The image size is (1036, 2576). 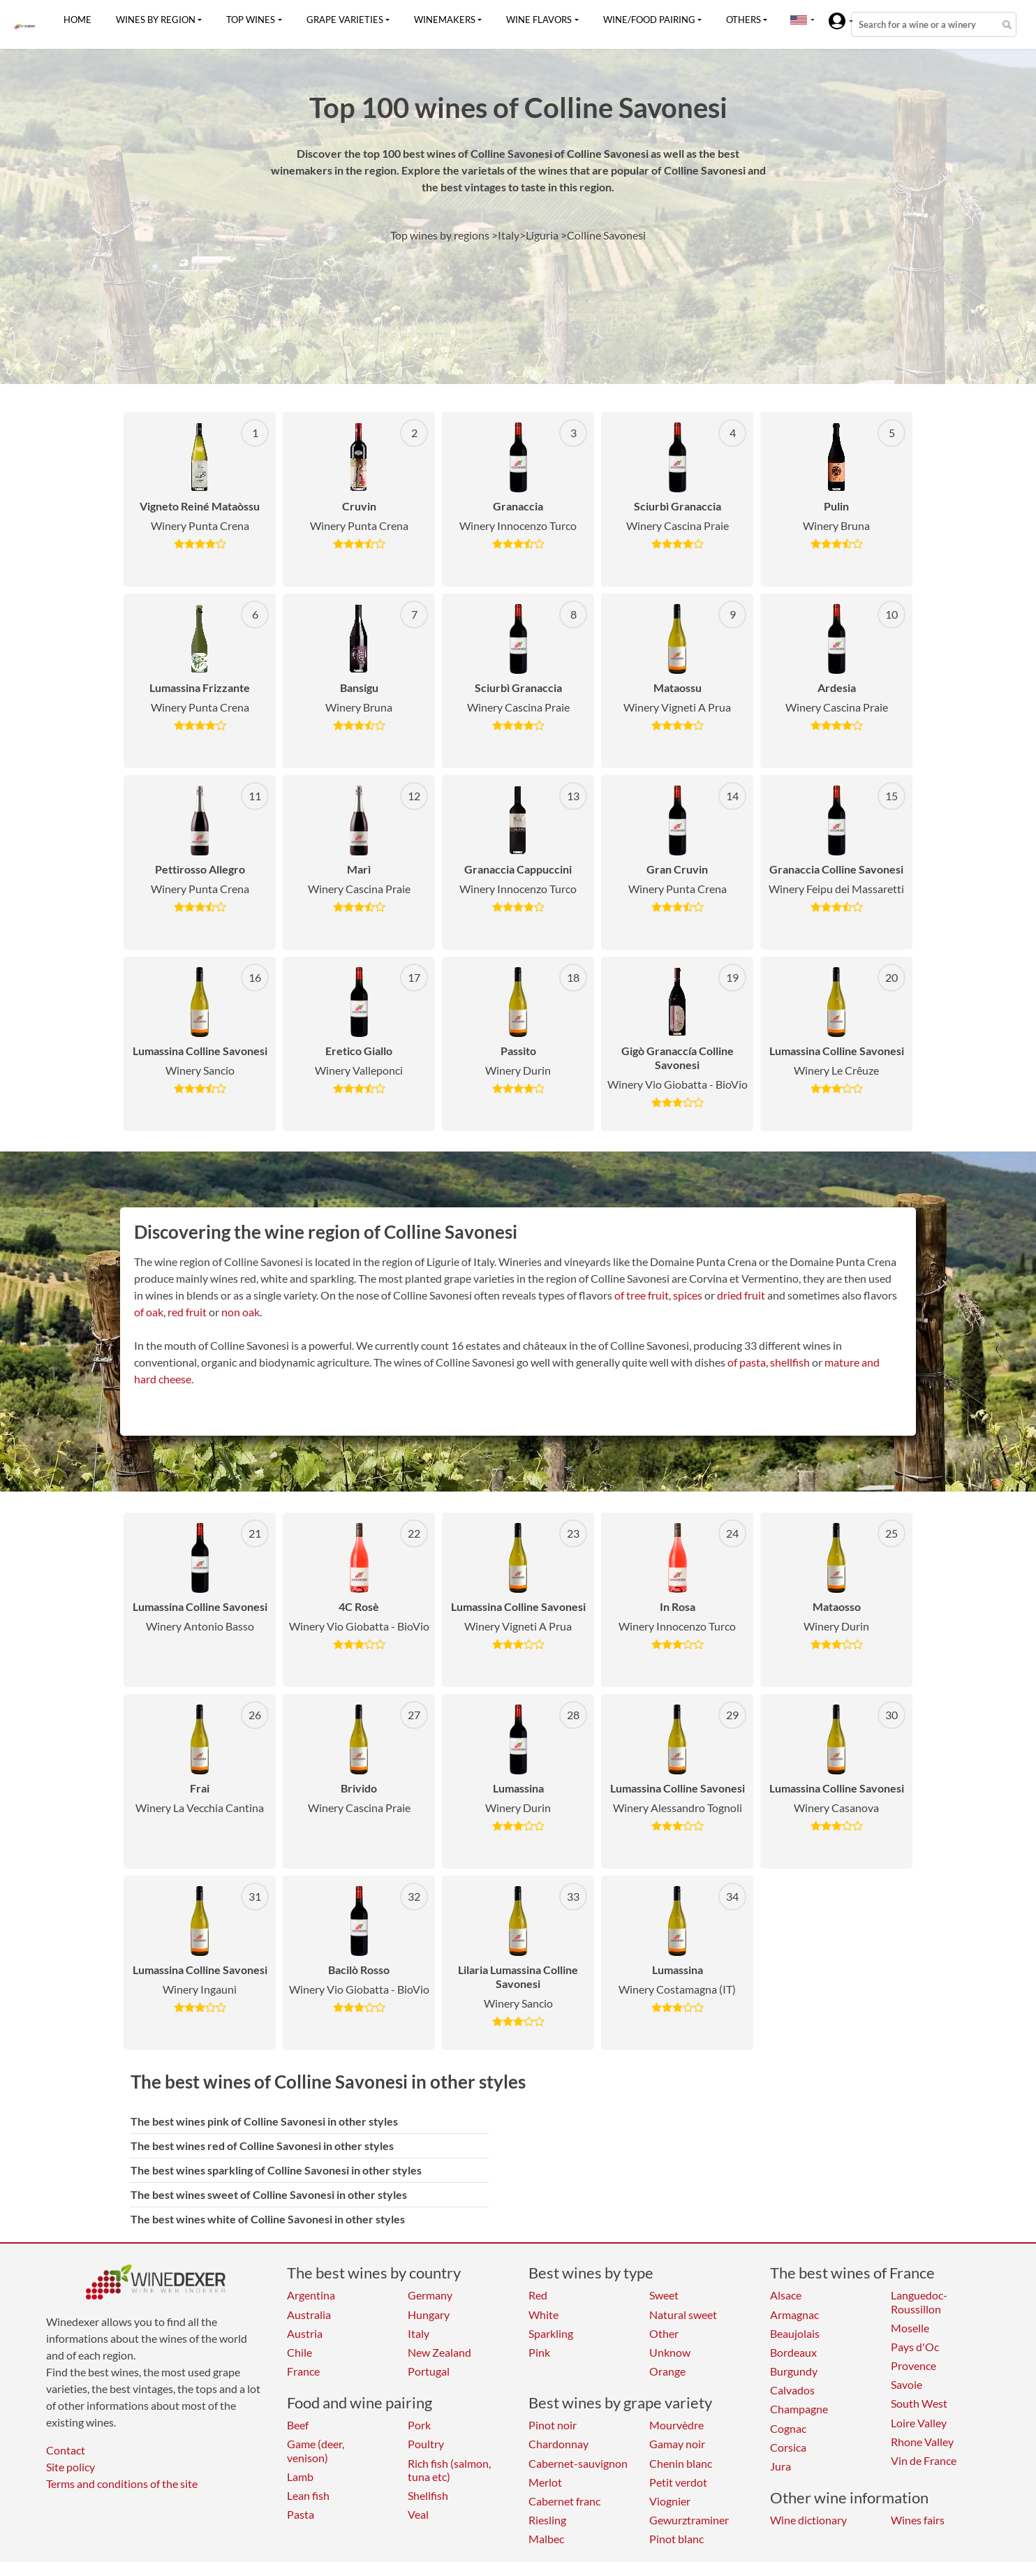 What do you see at coordinates (155, 19) in the screenshot?
I see `Wines by region [button]` at bounding box center [155, 19].